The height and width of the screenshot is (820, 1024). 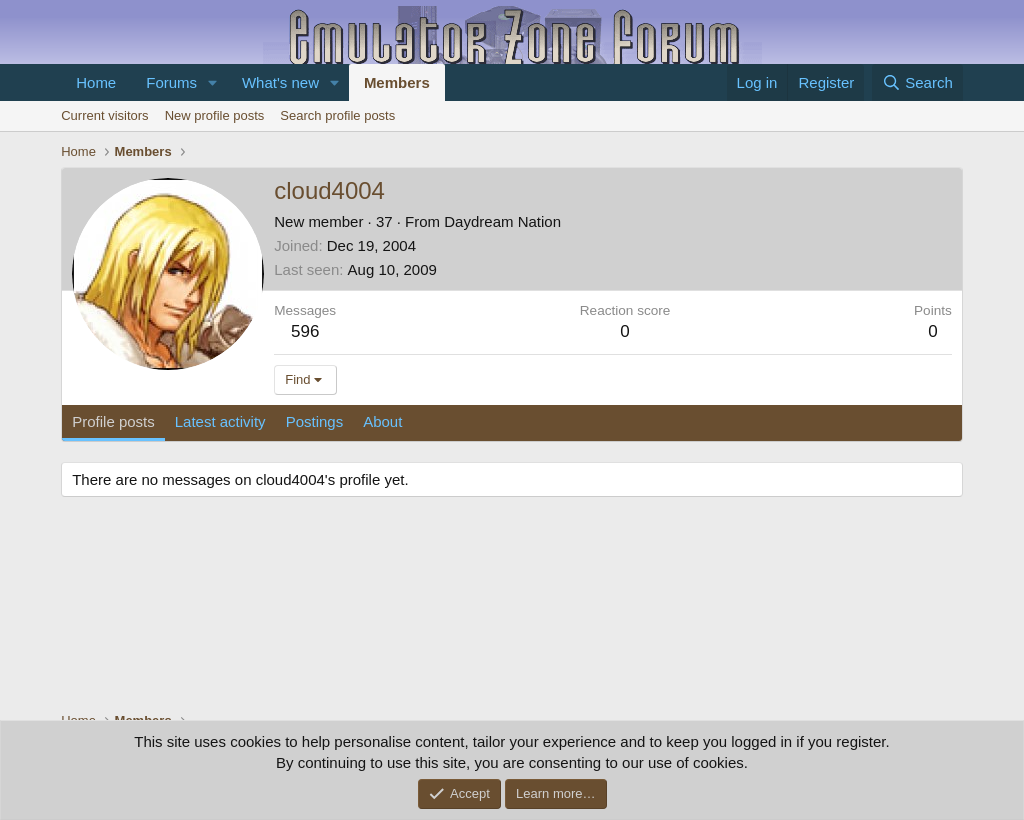 I want to click on Postings [tab], so click(x=315, y=421).